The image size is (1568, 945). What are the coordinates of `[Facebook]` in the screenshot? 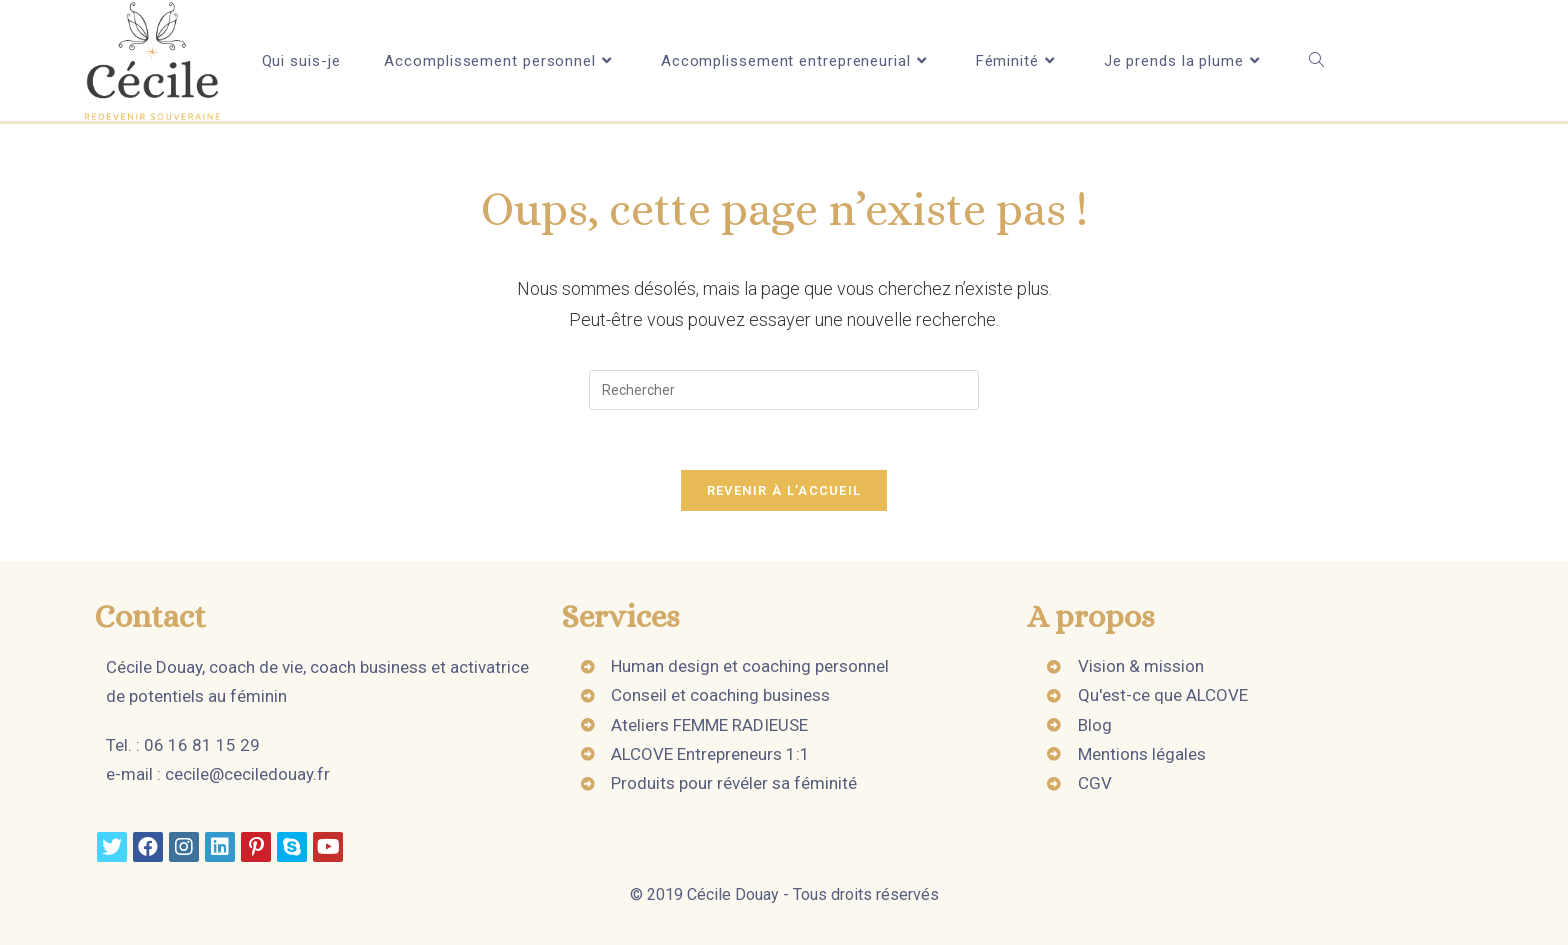 It's located at (148, 847).